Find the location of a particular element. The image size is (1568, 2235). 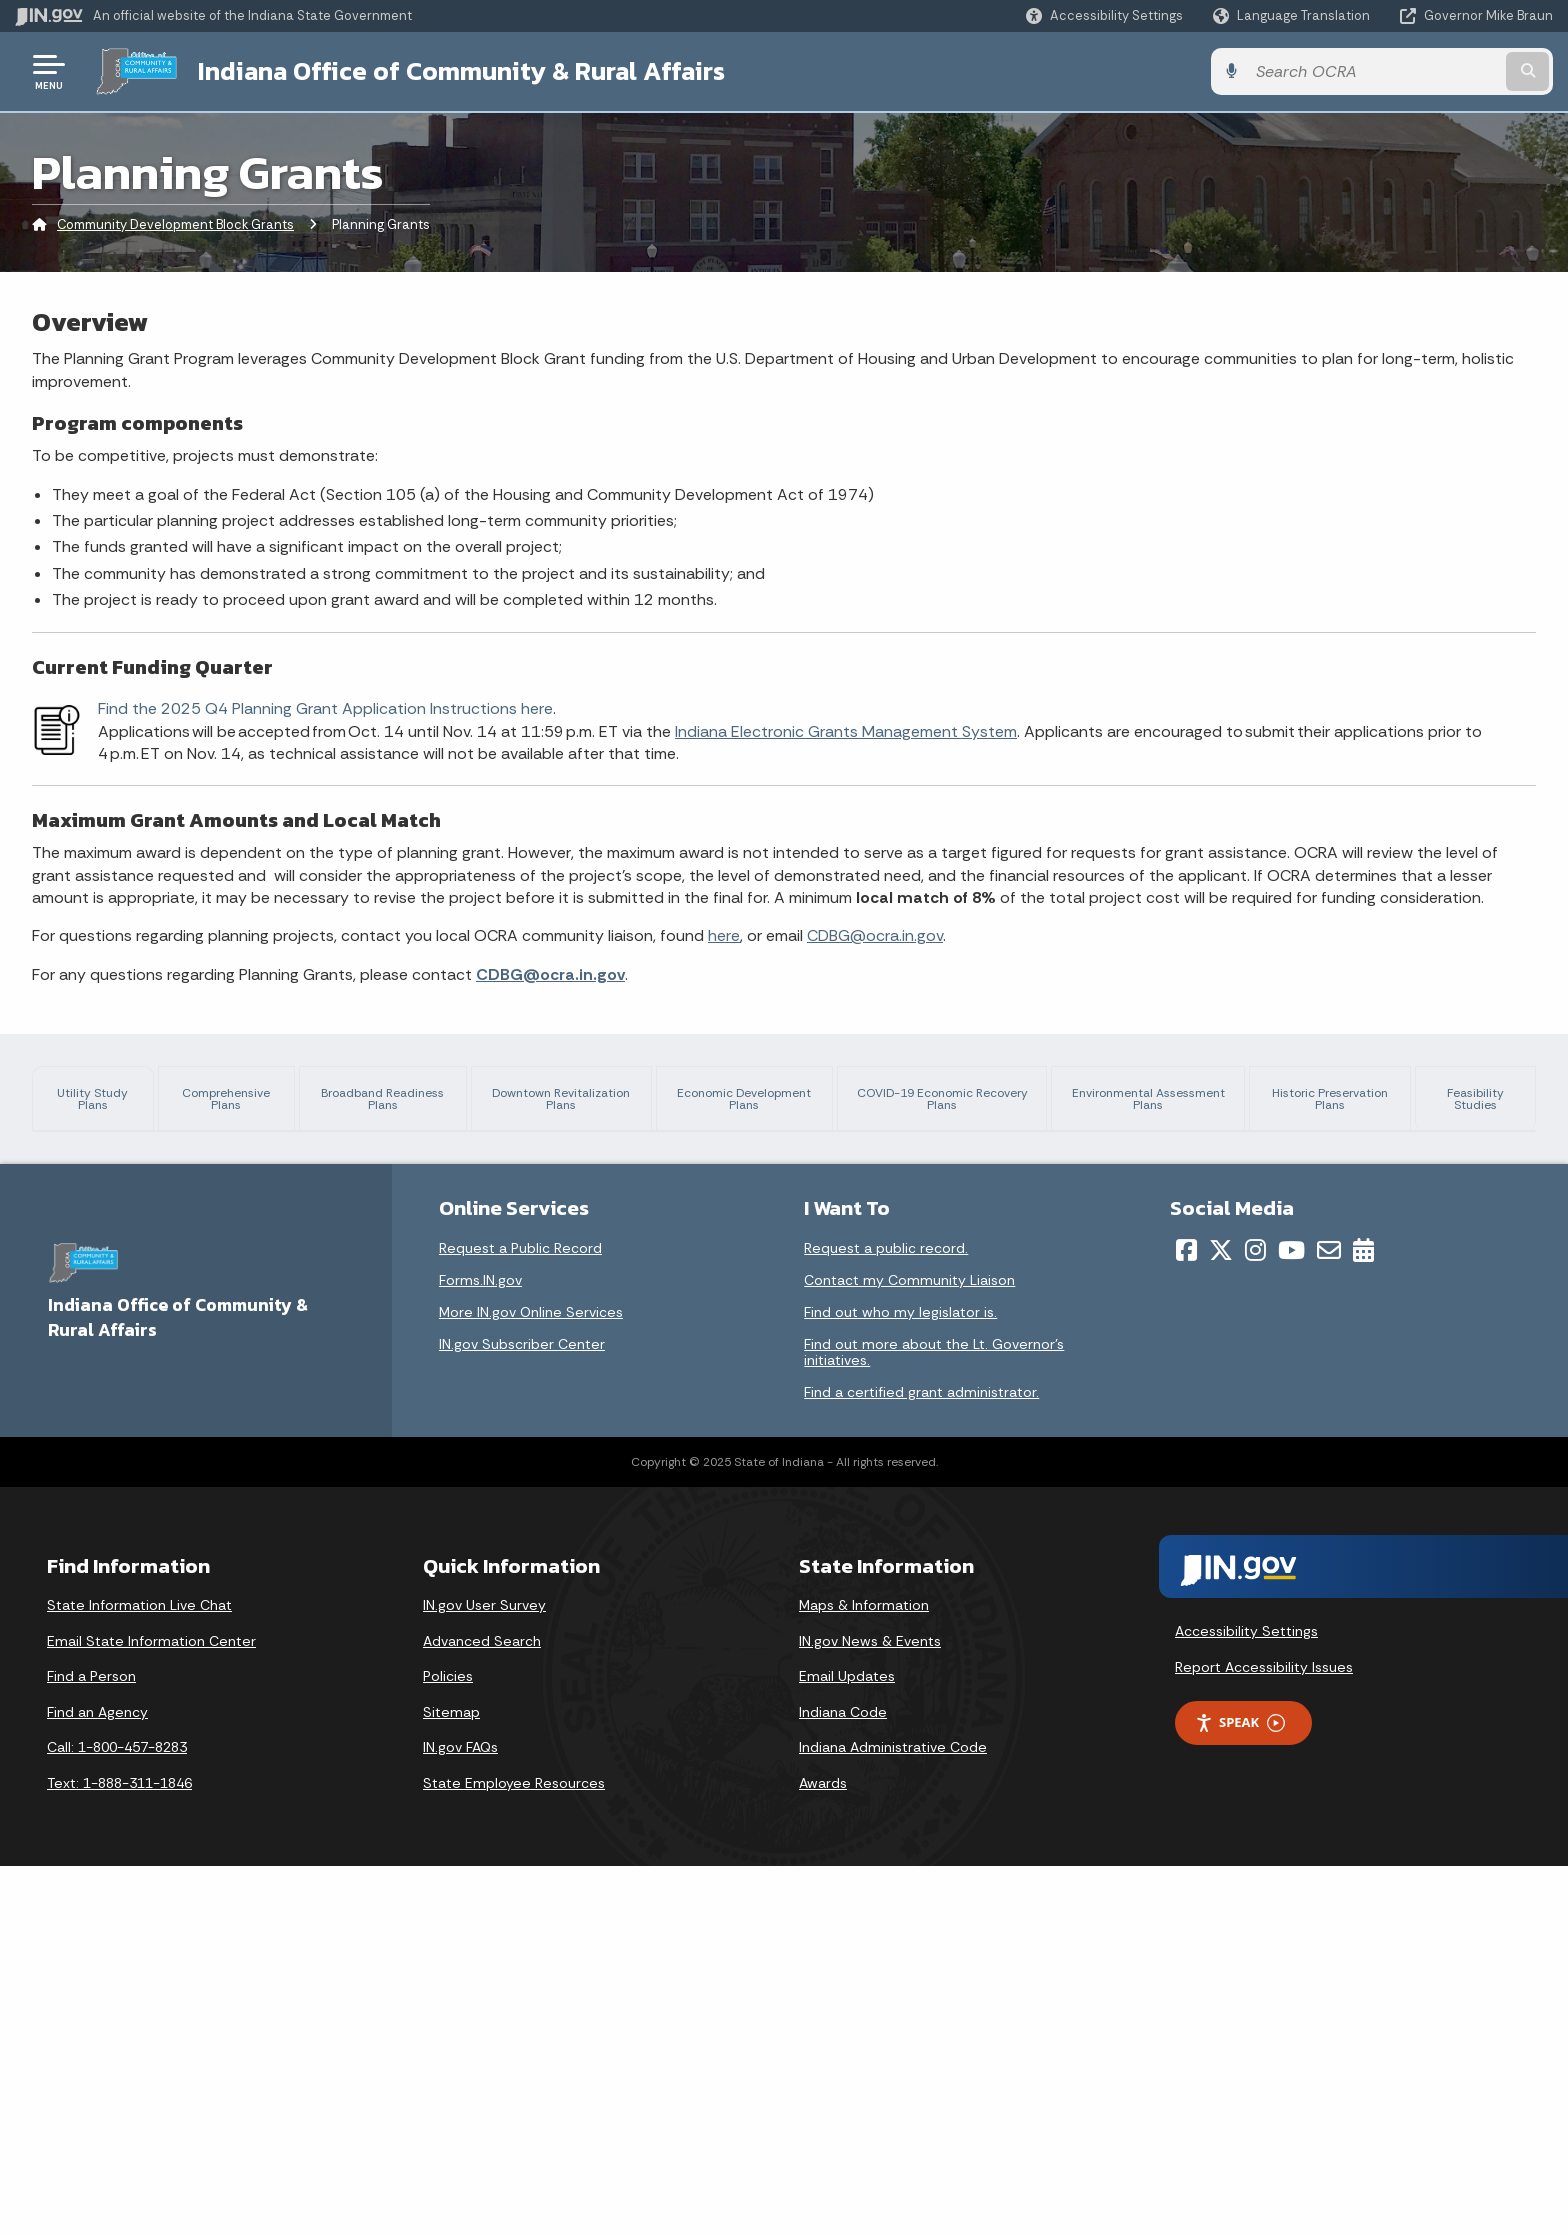

here is located at coordinates (724, 935).